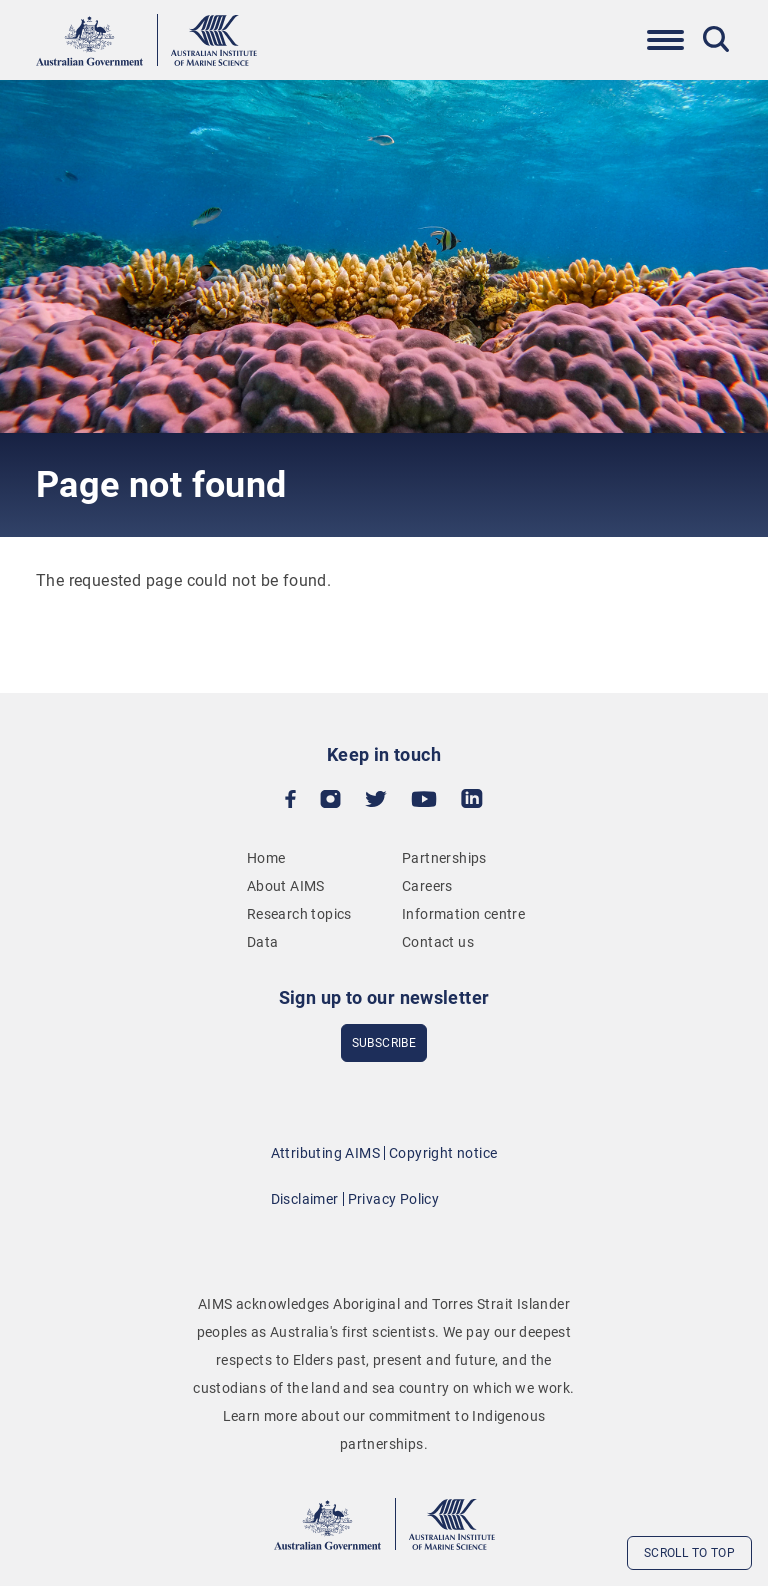  I want to click on Research topics, so click(299, 914).